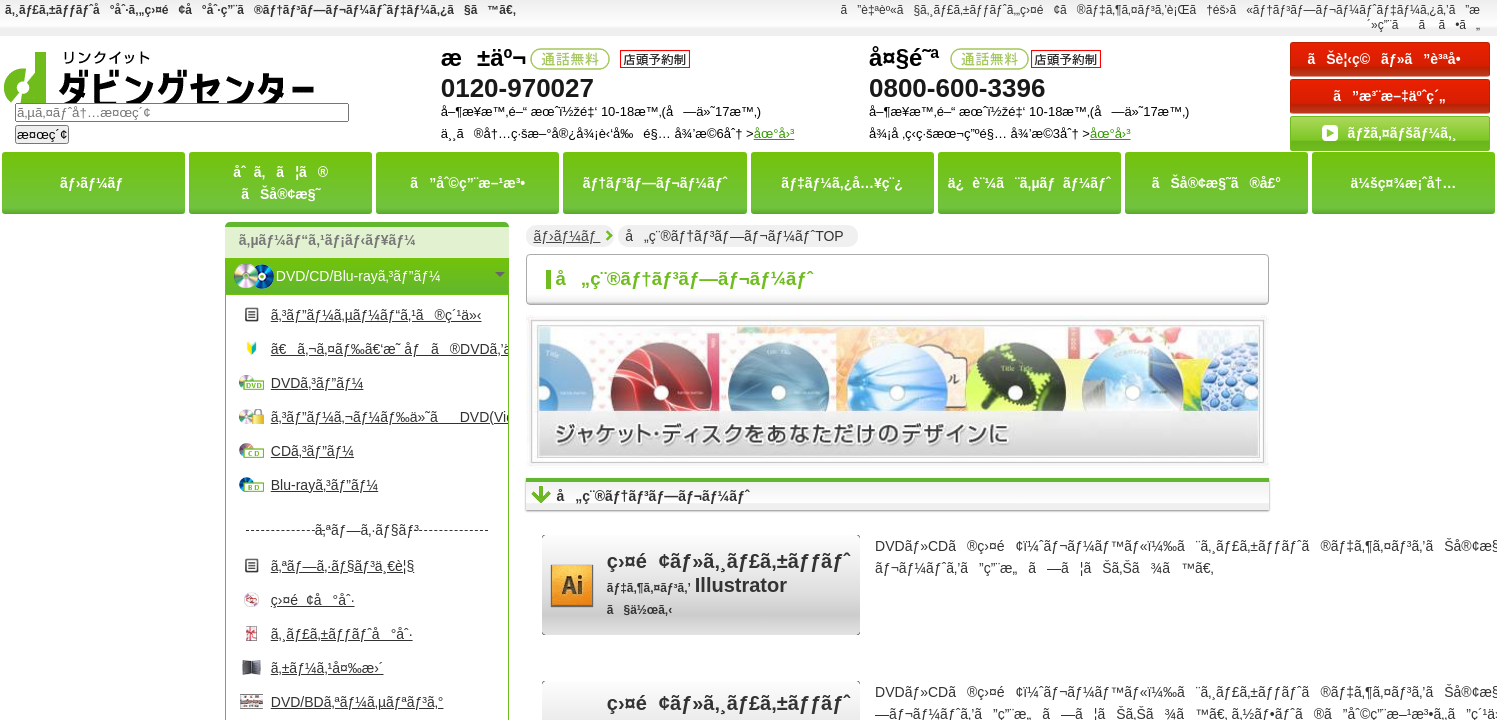 The height and width of the screenshot is (720, 1497). What do you see at coordinates (342, 634) in the screenshot?
I see `ã‚¸ãƒ£ã‚±ãƒƒãƒˆå°åˆ·` at bounding box center [342, 634].